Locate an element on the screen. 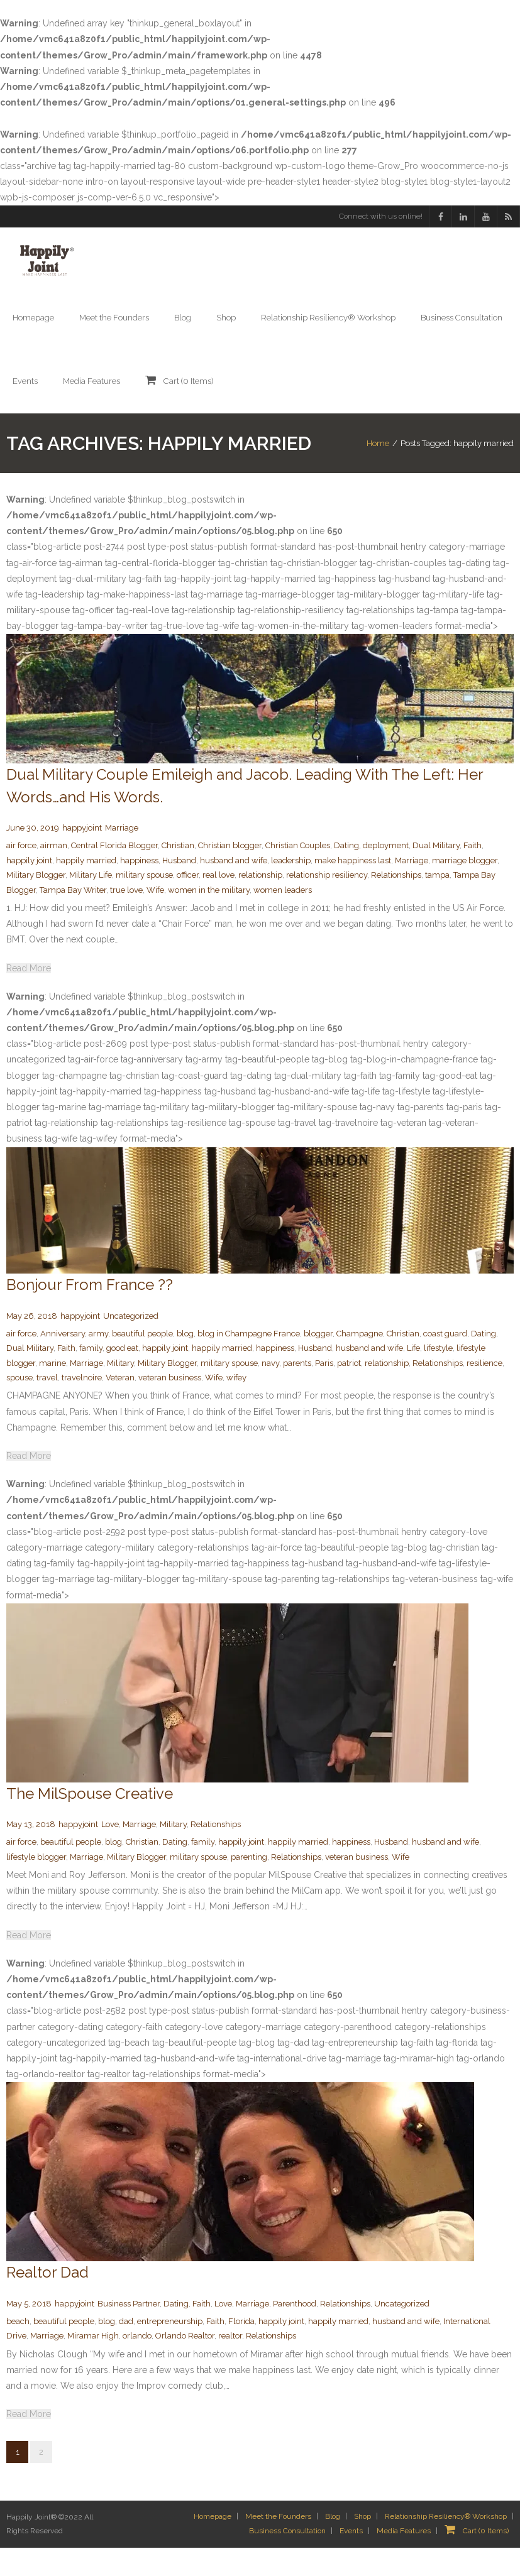 The image size is (520, 2576). Christian is located at coordinates (178, 873).